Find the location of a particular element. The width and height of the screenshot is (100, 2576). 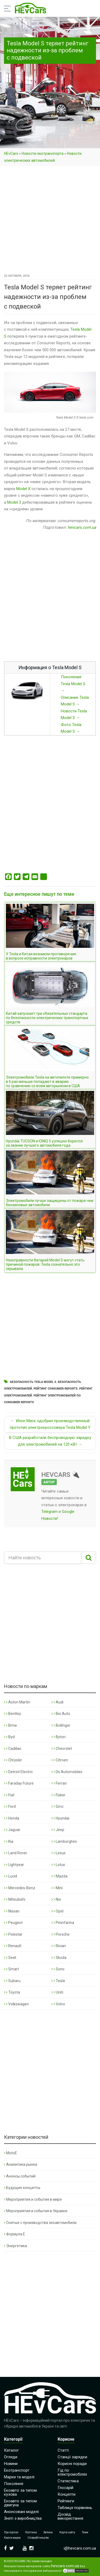

MotoE is located at coordinates (10, 2153).